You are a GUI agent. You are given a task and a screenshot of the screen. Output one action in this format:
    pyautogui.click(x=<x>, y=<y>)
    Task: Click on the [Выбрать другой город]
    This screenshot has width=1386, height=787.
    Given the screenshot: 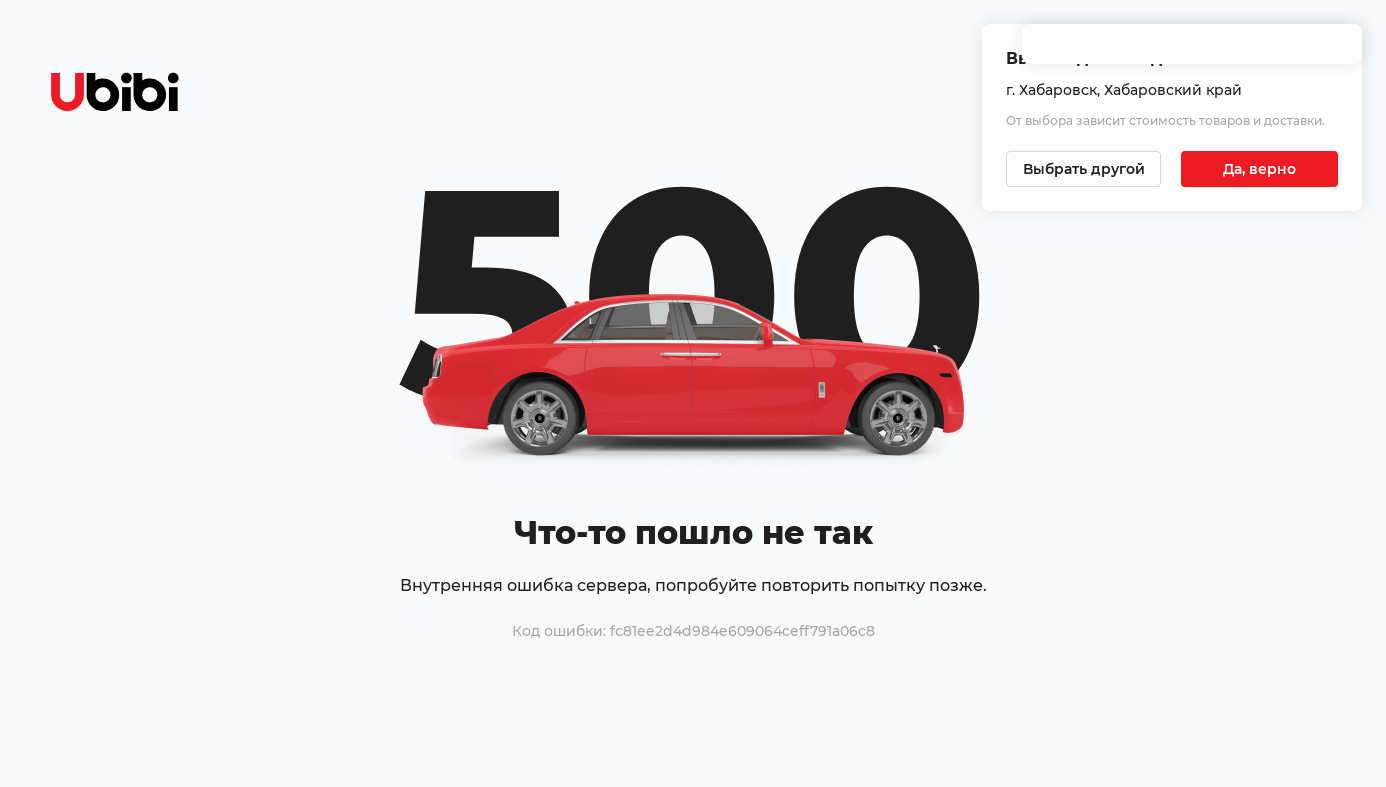 What is the action you would take?
    pyautogui.click(x=1083, y=169)
    